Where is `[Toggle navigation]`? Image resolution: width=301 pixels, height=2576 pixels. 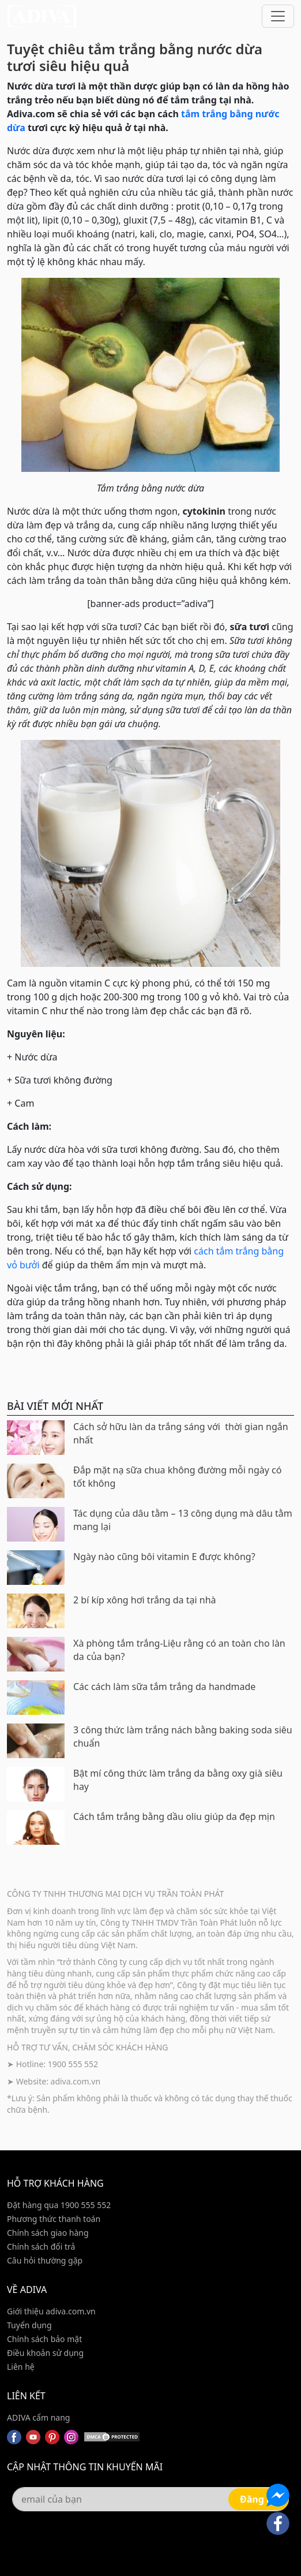
[Toggle navigation] is located at coordinates (278, 16).